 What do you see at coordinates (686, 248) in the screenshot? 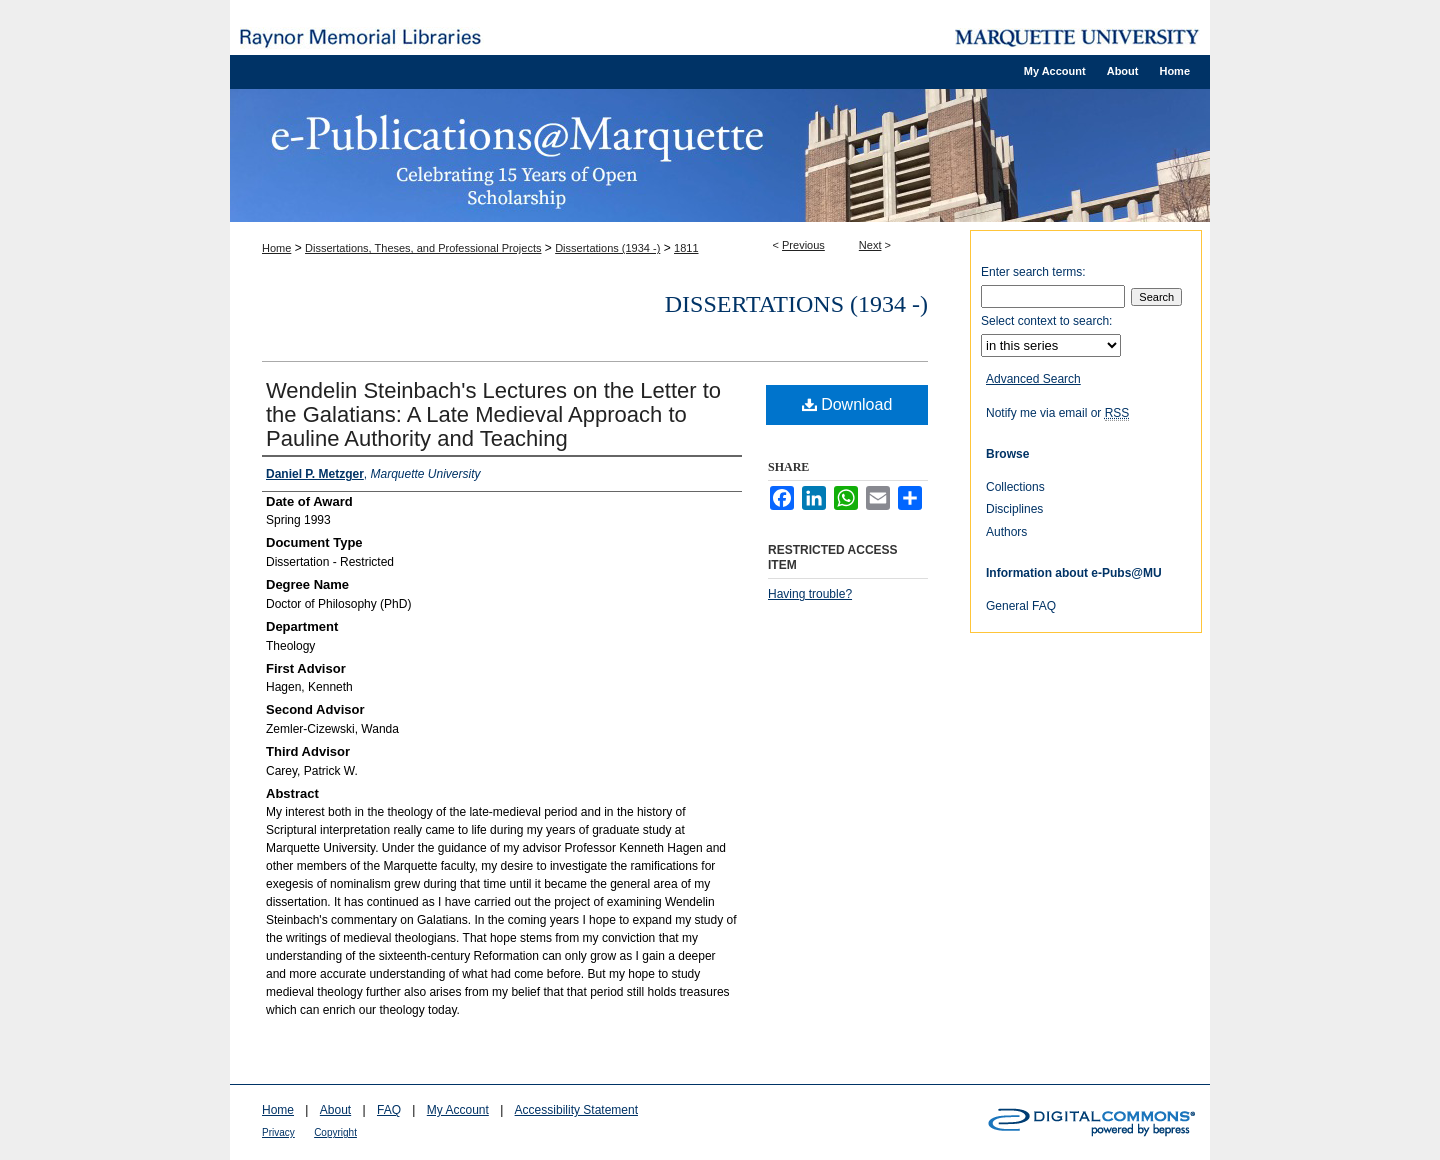
I see `1811` at bounding box center [686, 248].